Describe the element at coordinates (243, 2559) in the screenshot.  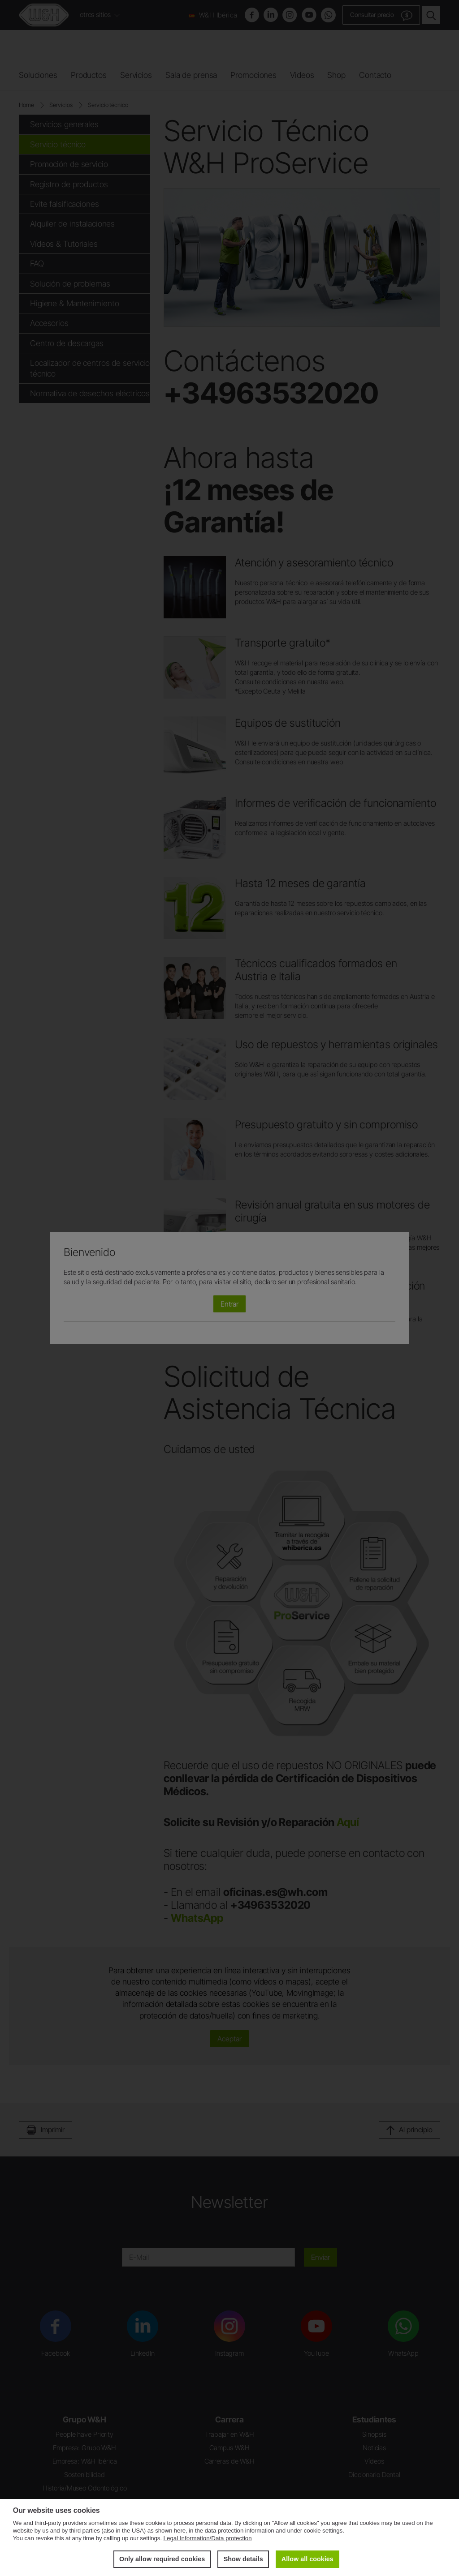
I see `Show details [button]` at that location.